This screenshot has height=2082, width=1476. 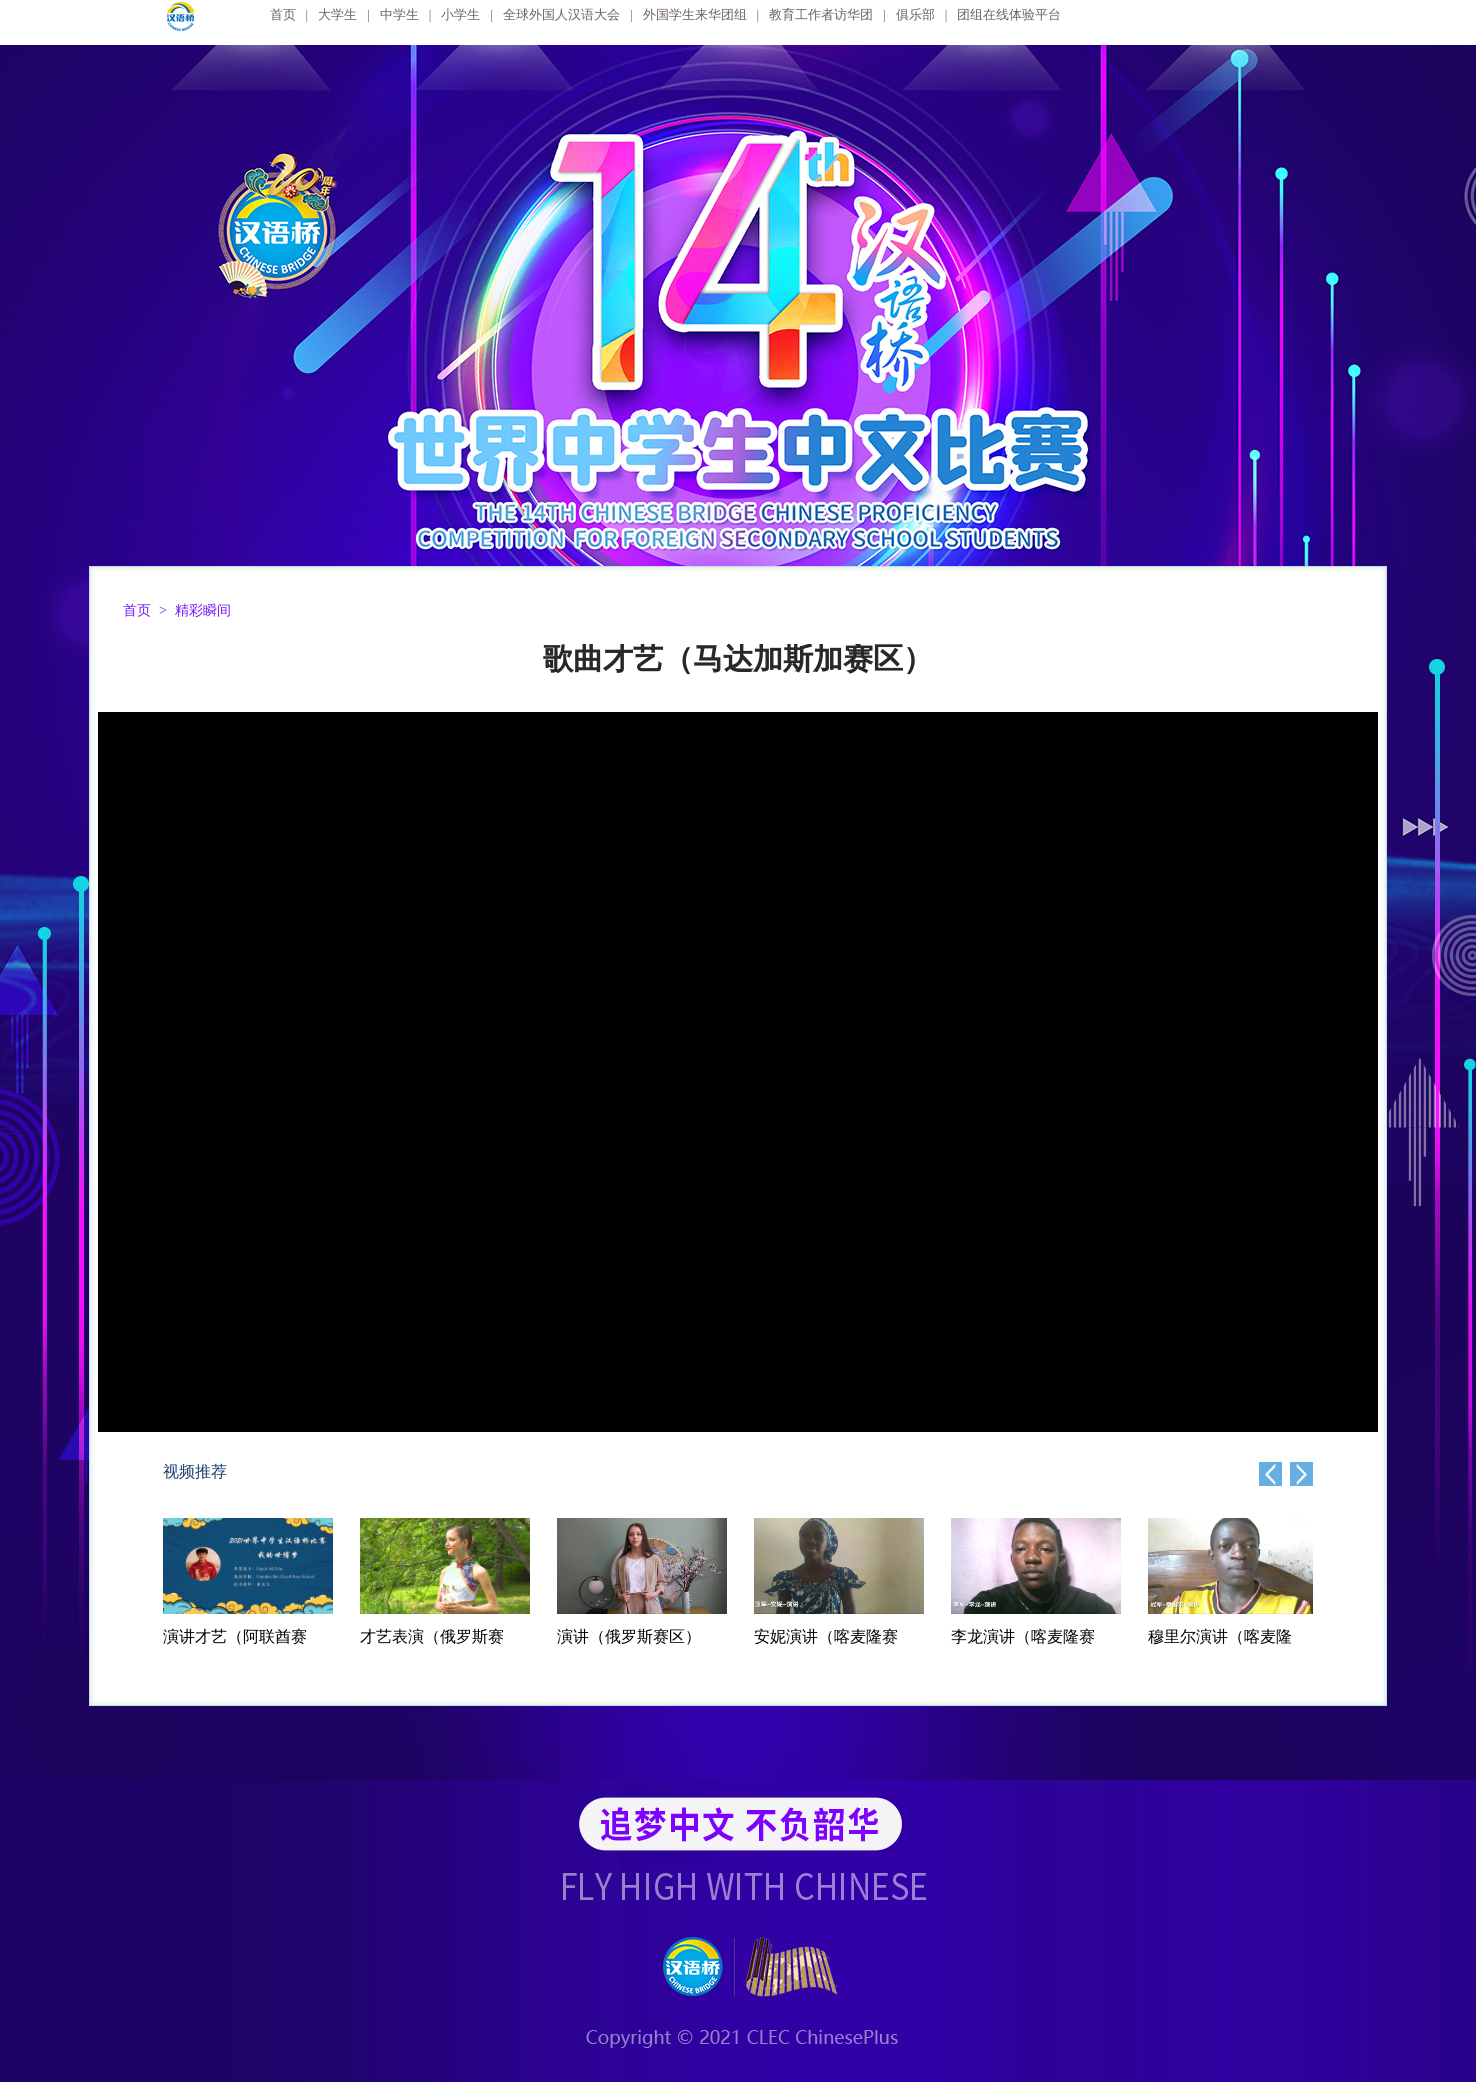 What do you see at coordinates (283, 14) in the screenshot?
I see `首页` at bounding box center [283, 14].